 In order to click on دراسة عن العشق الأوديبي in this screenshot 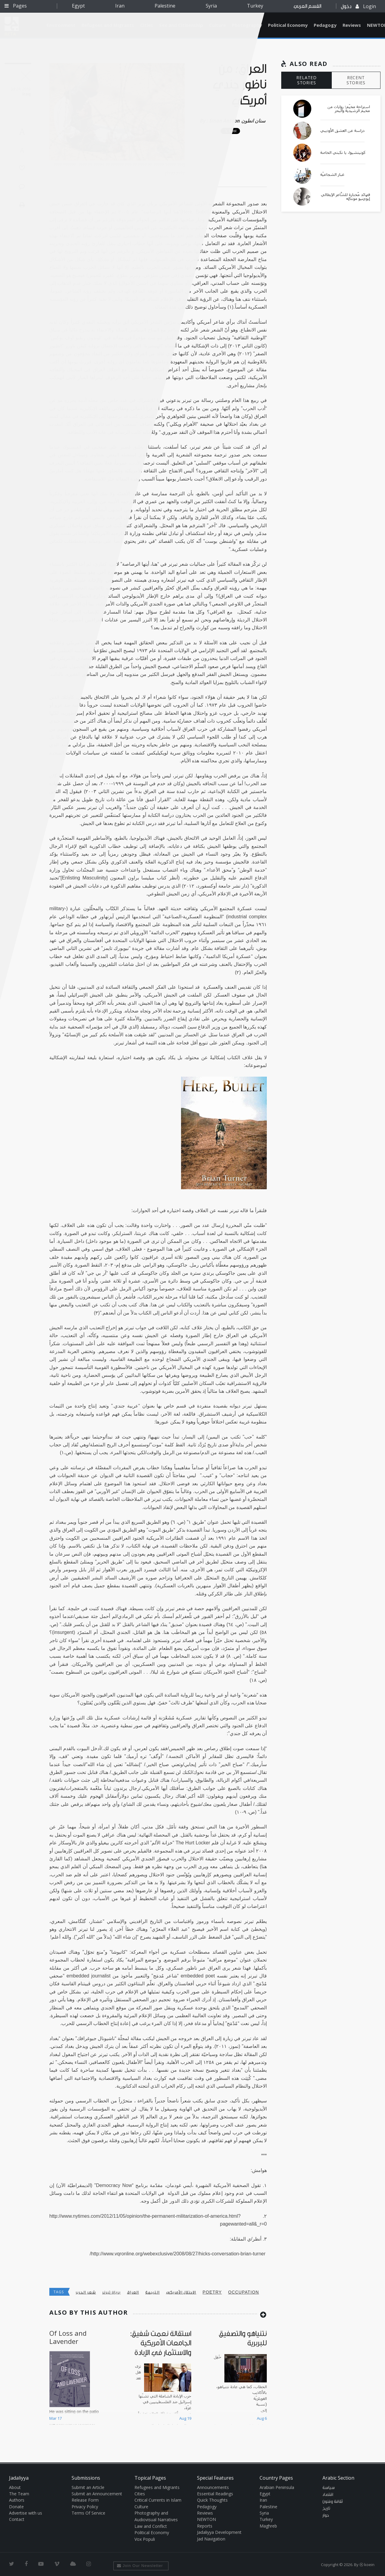, I will do `click(342, 131)`.